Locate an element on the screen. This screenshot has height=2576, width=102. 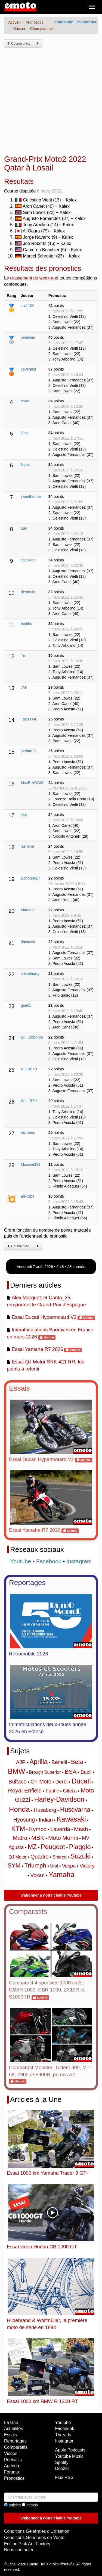
Taz83340 is located at coordinates (29, 719).